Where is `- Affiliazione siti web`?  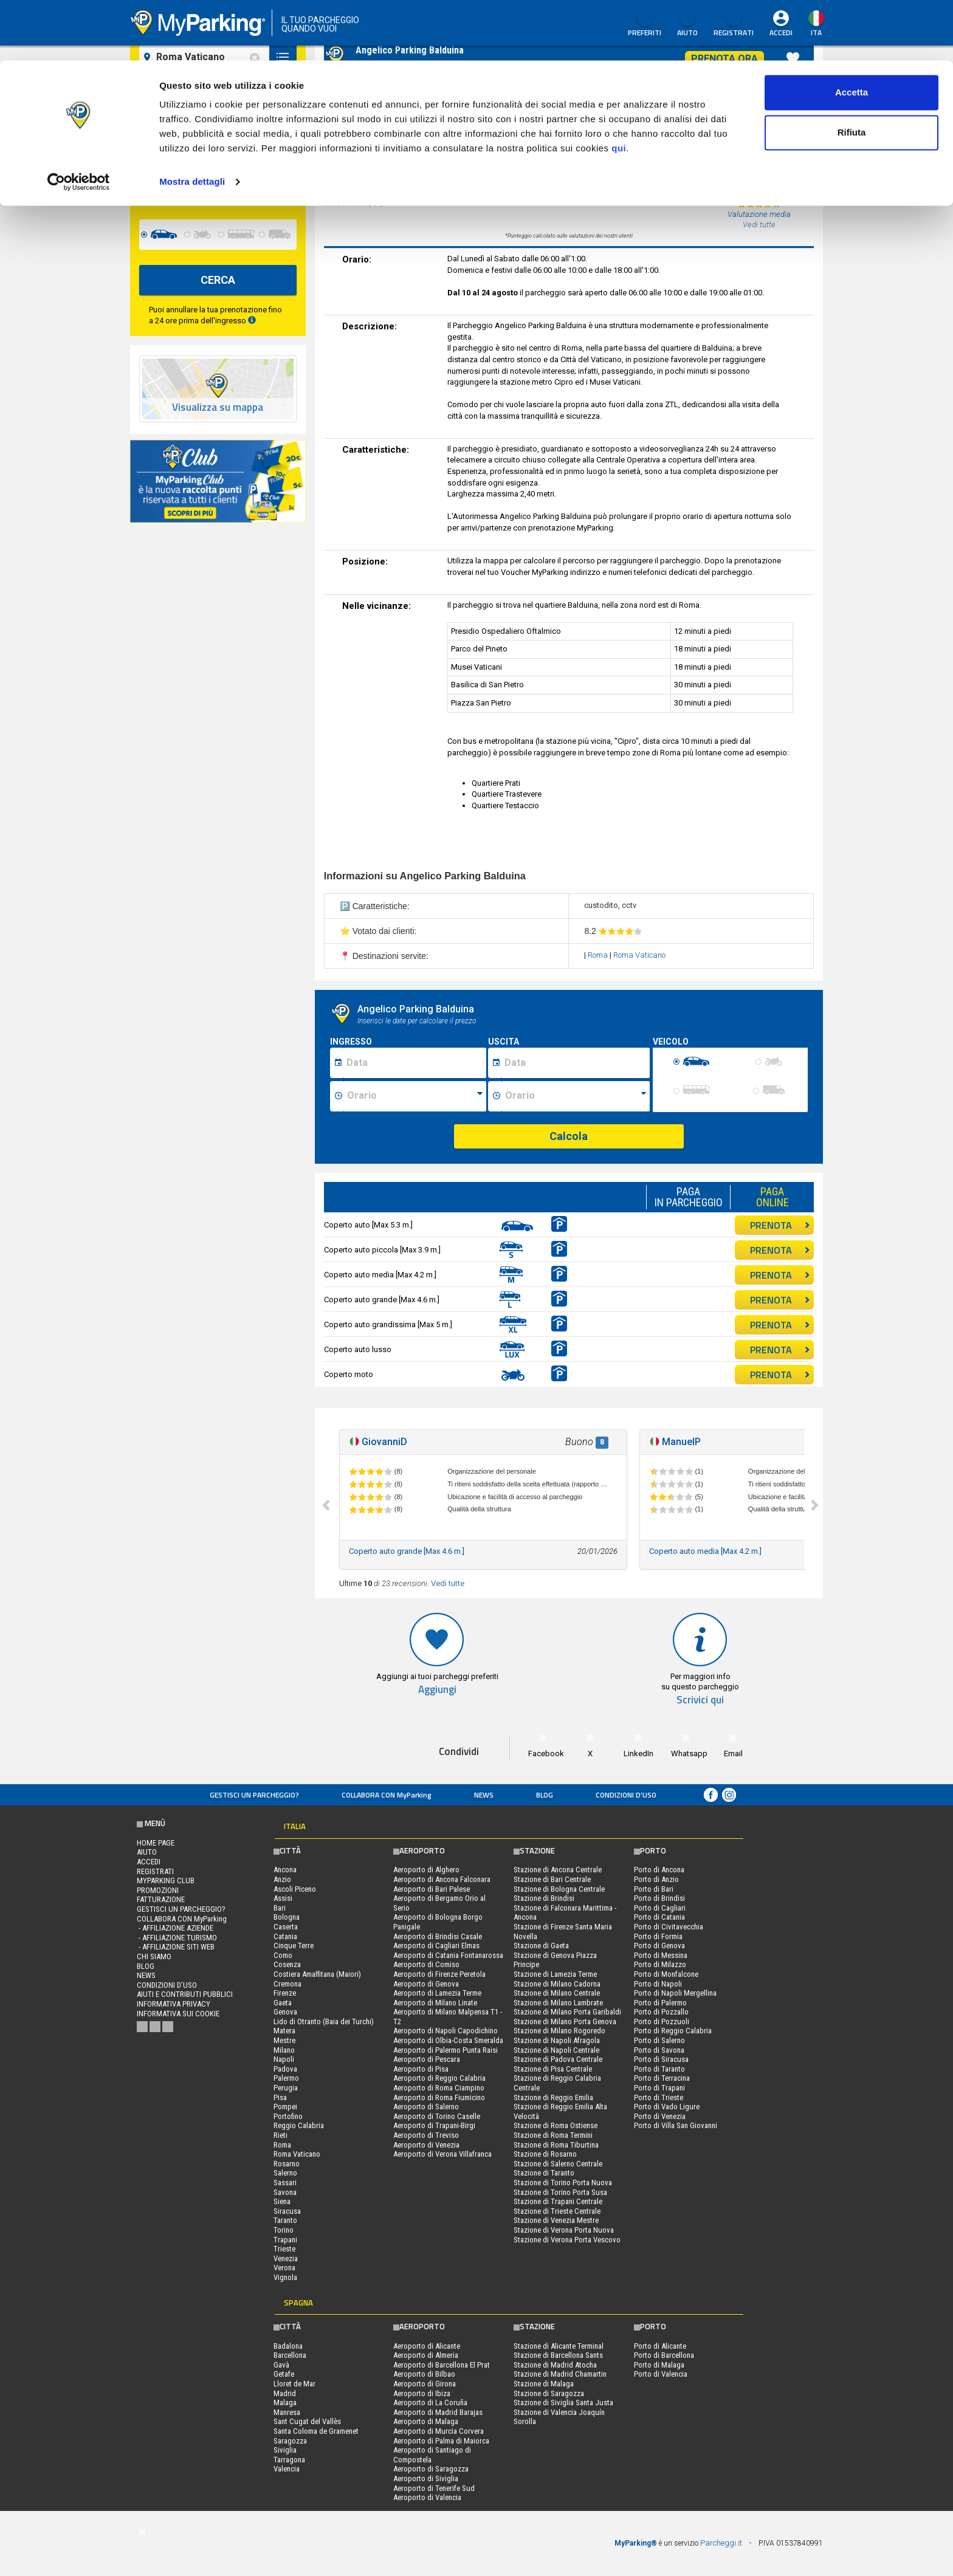 - Affiliazione siti web is located at coordinates (176, 1946).